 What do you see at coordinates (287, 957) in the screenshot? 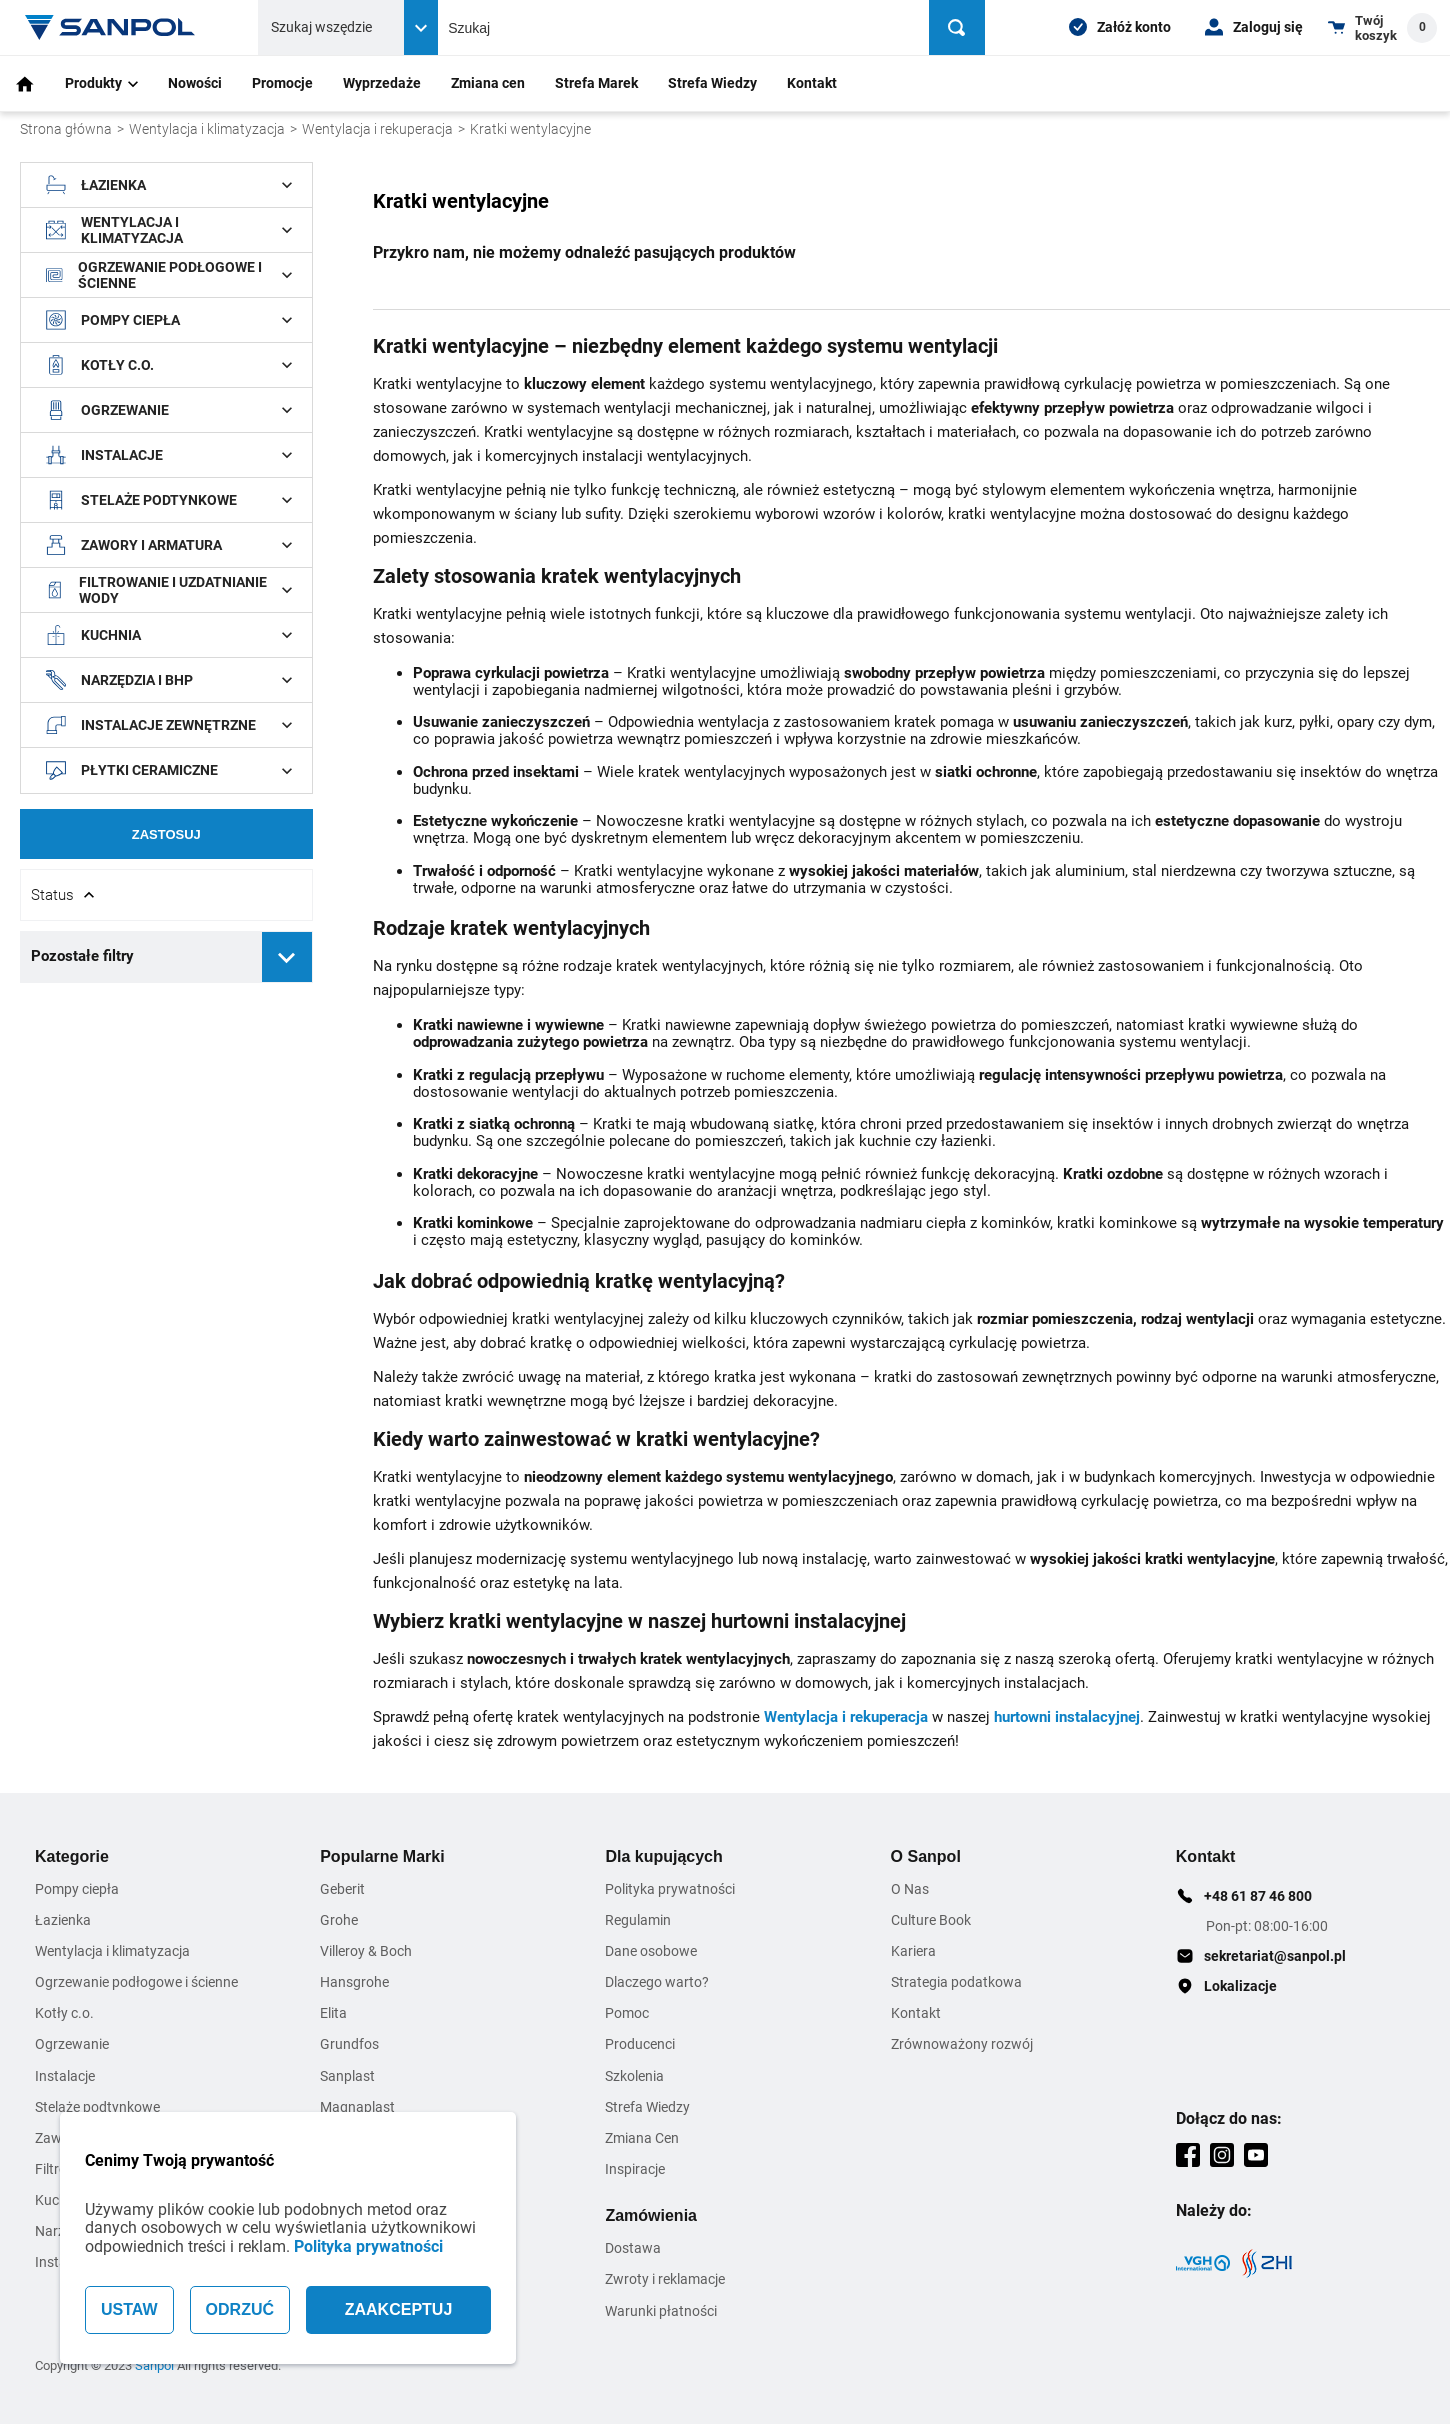
I see `[Rozwiń pozostałe filtry]` at bounding box center [287, 957].